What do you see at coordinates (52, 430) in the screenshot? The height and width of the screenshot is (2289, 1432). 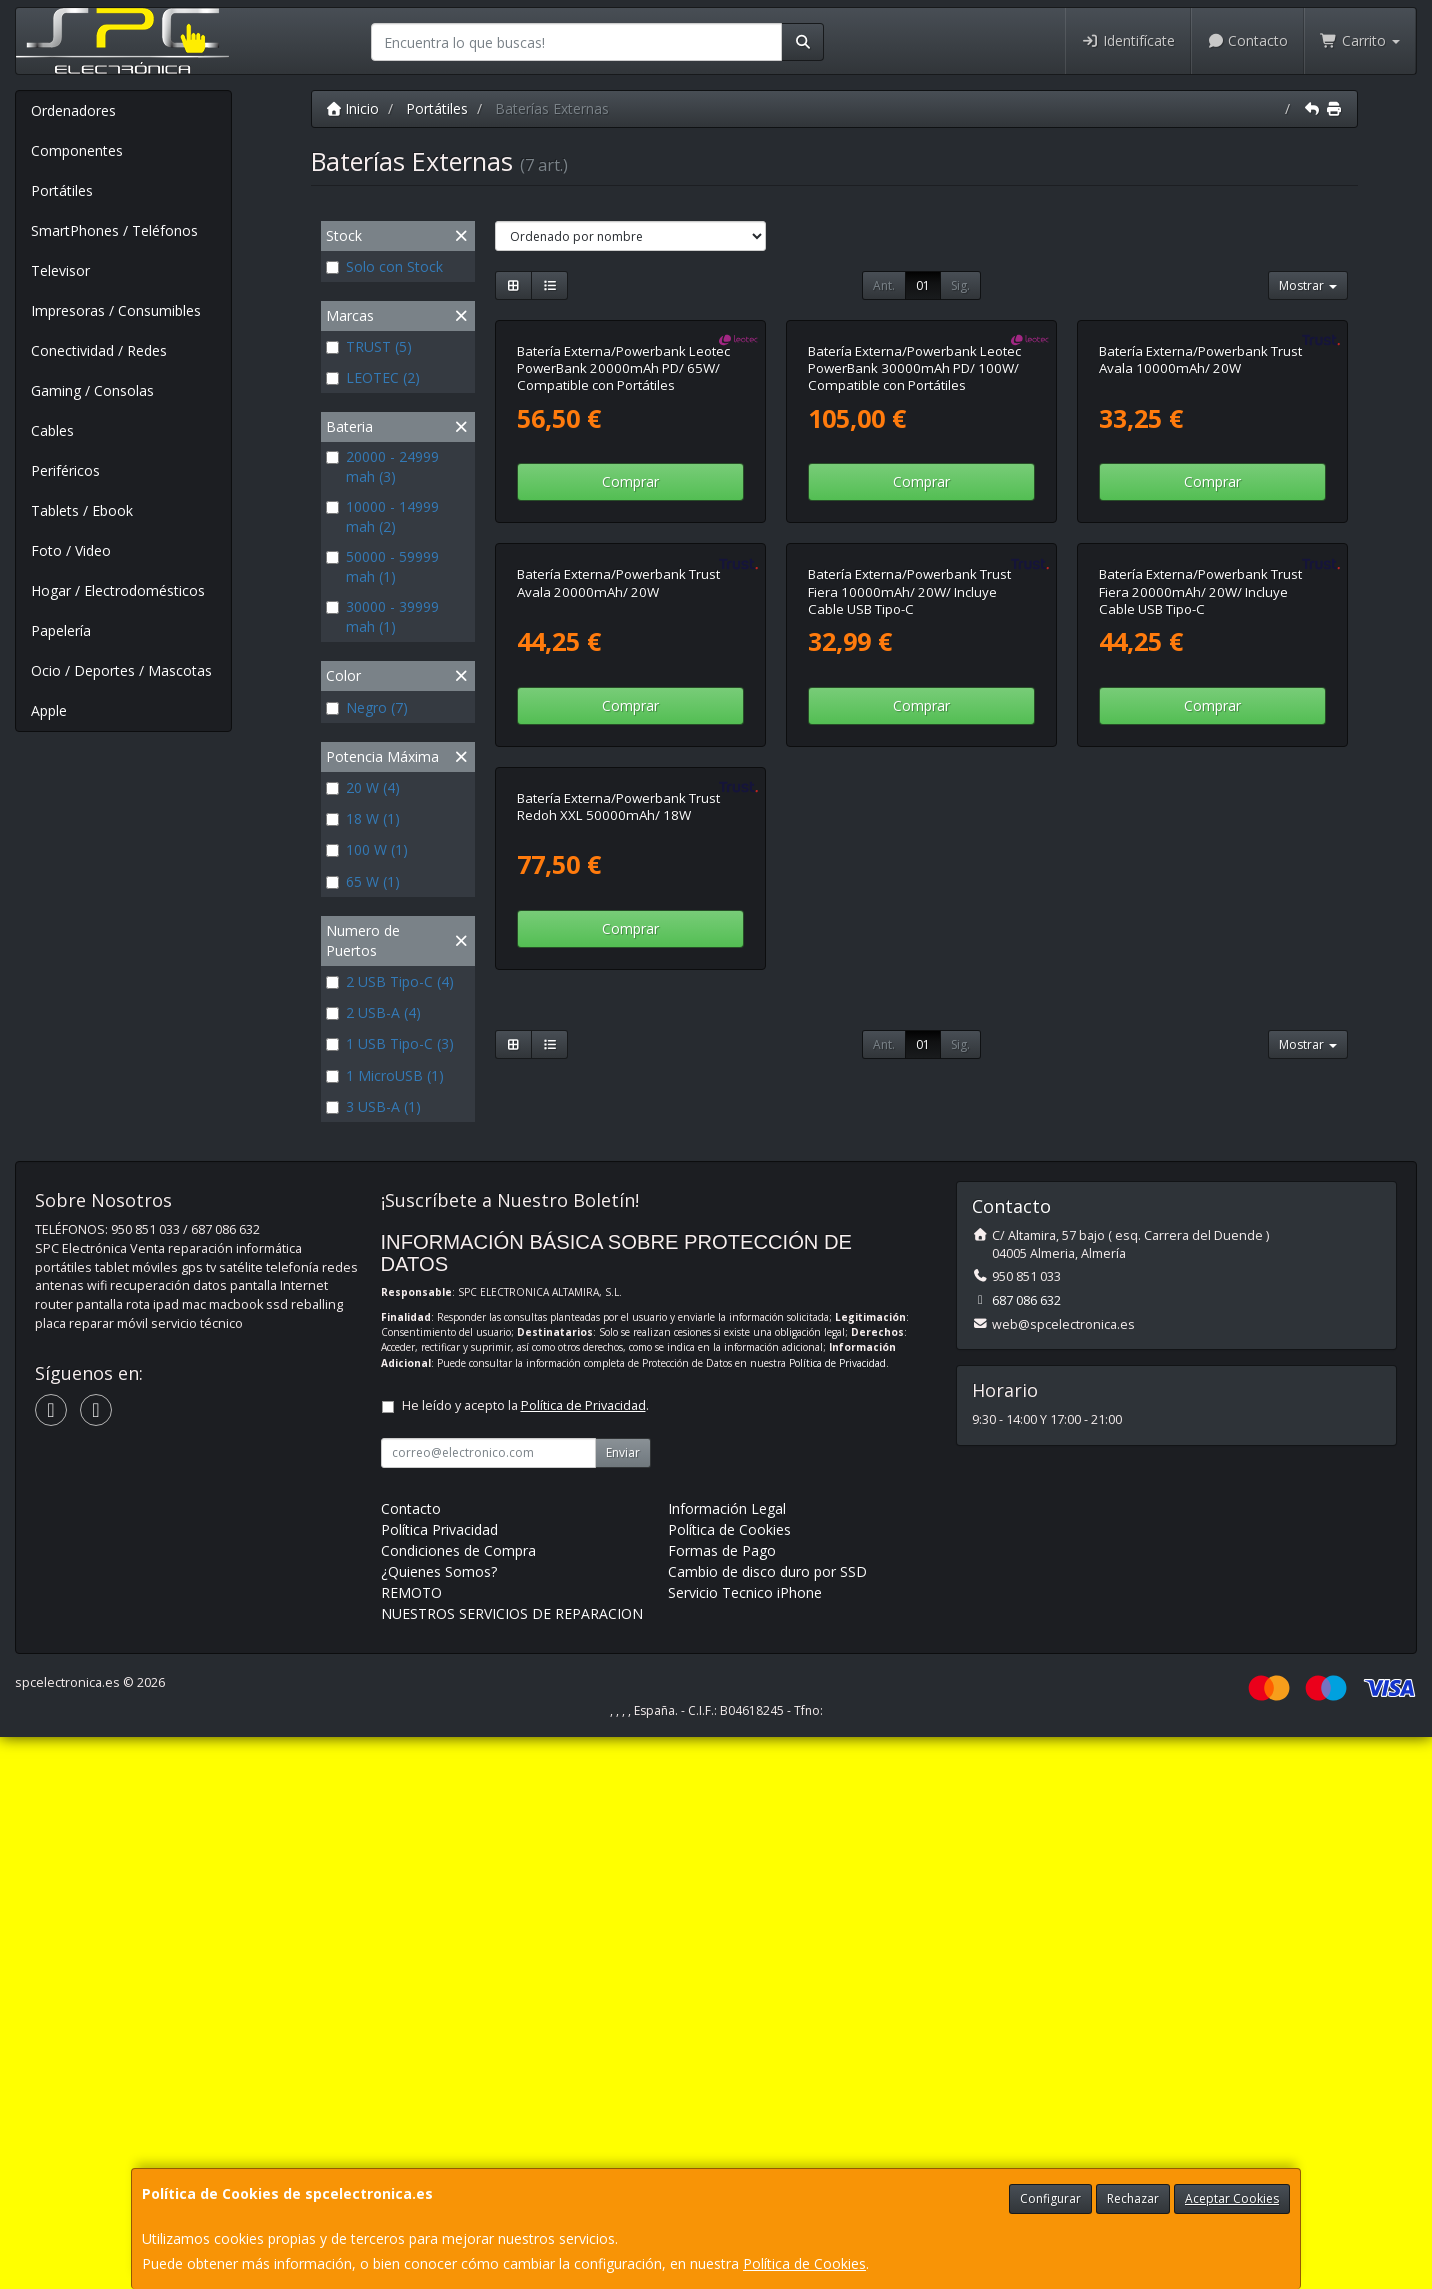 I see `Cables` at bounding box center [52, 430].